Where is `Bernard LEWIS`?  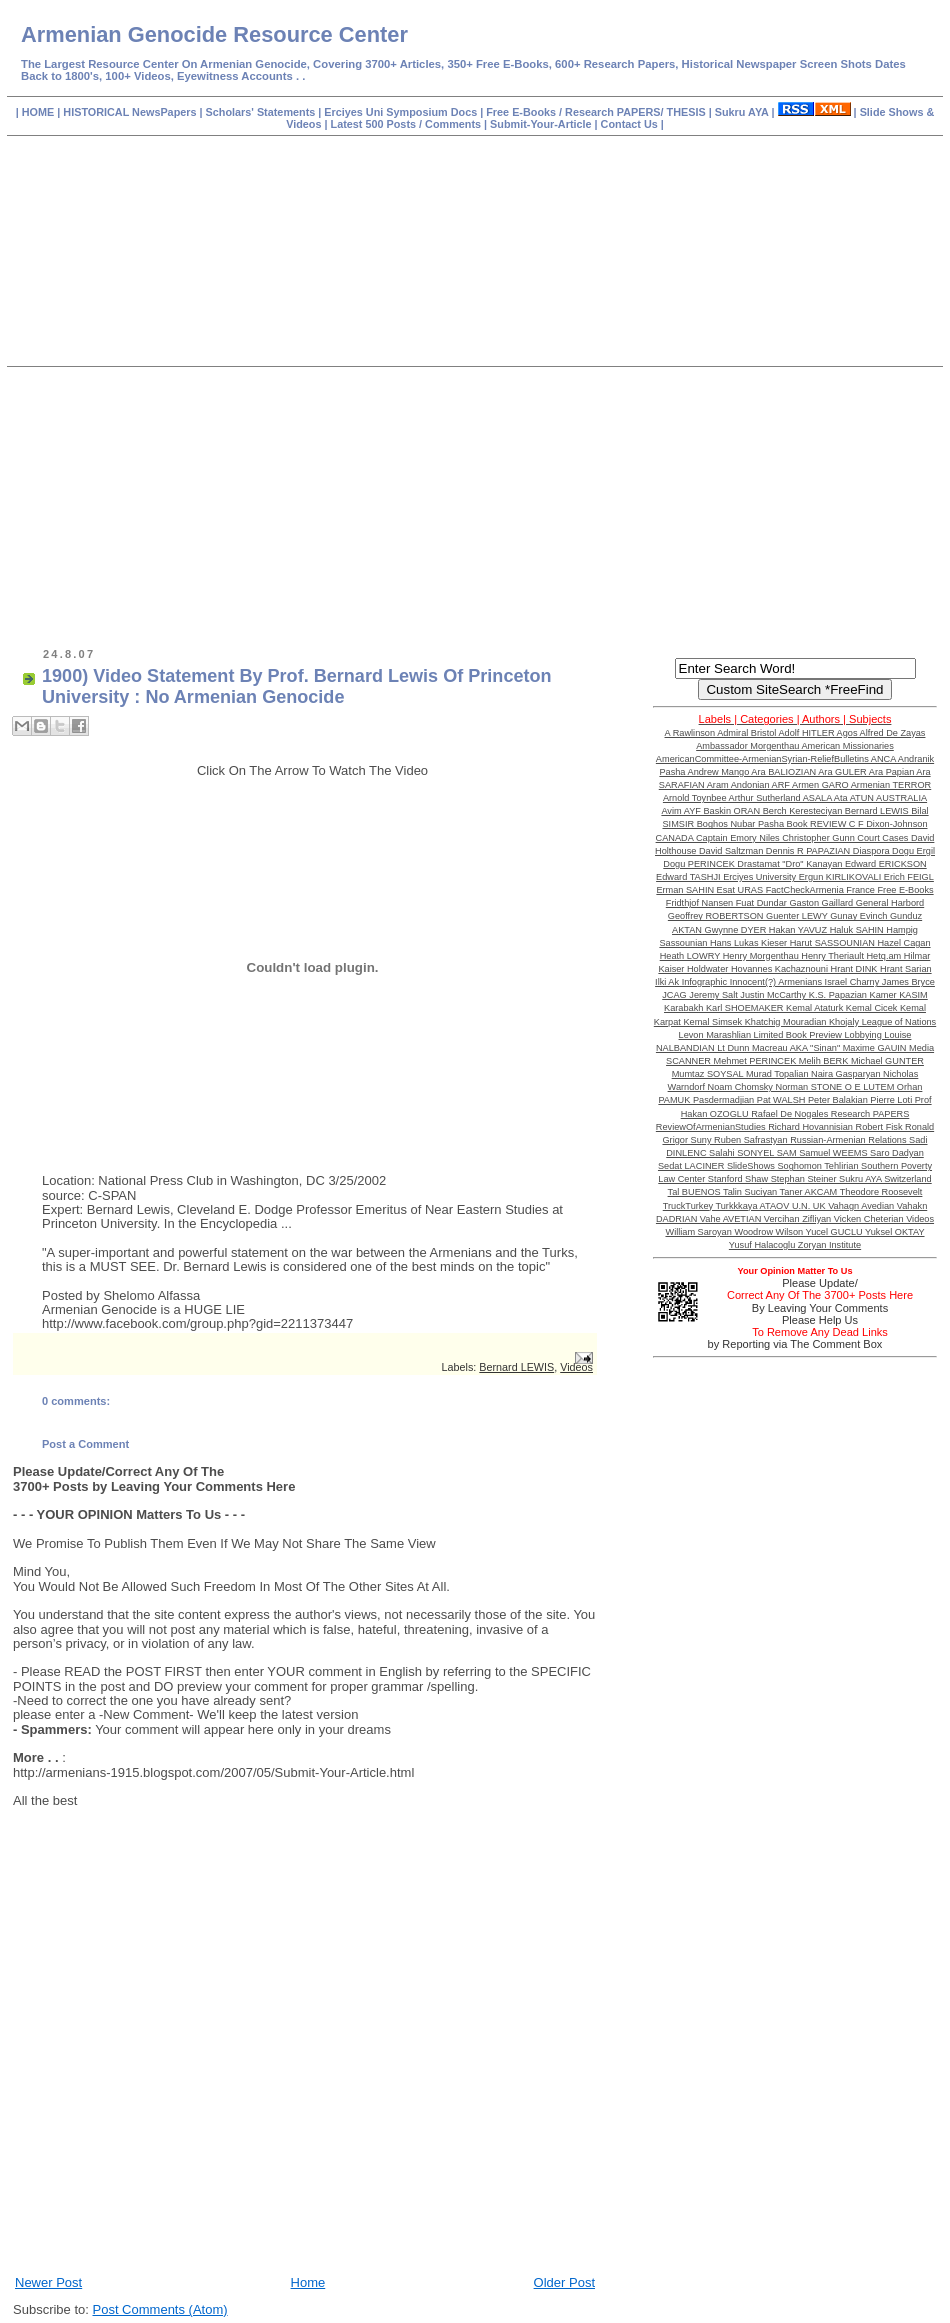 Bernard LEWIS is located at coordinates (516, 1367).